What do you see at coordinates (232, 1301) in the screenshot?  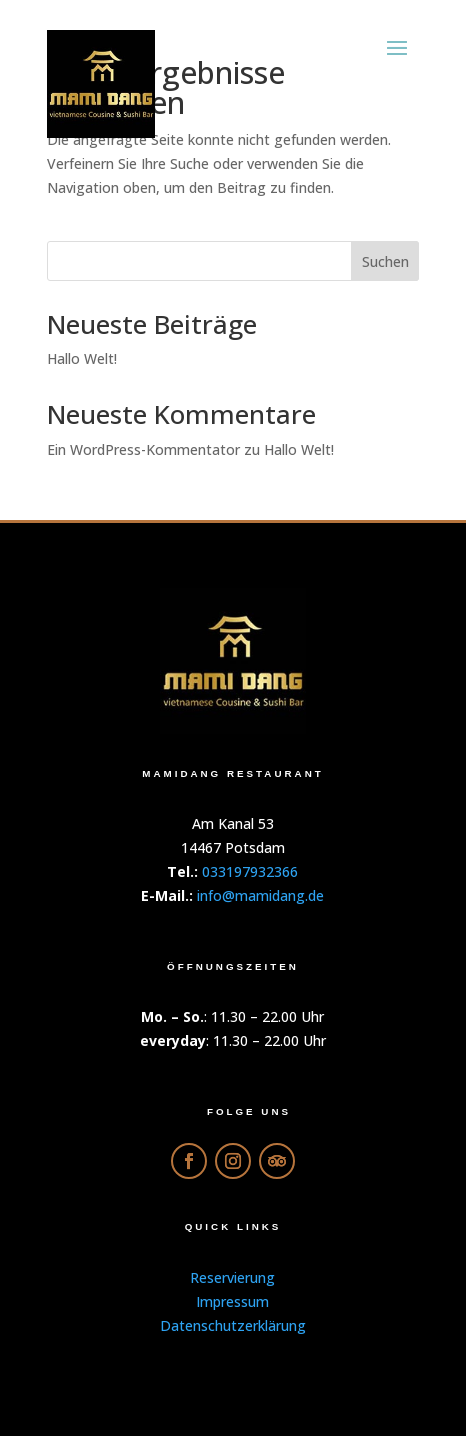 I see `Impressum` at bounding box center [232, 1301].